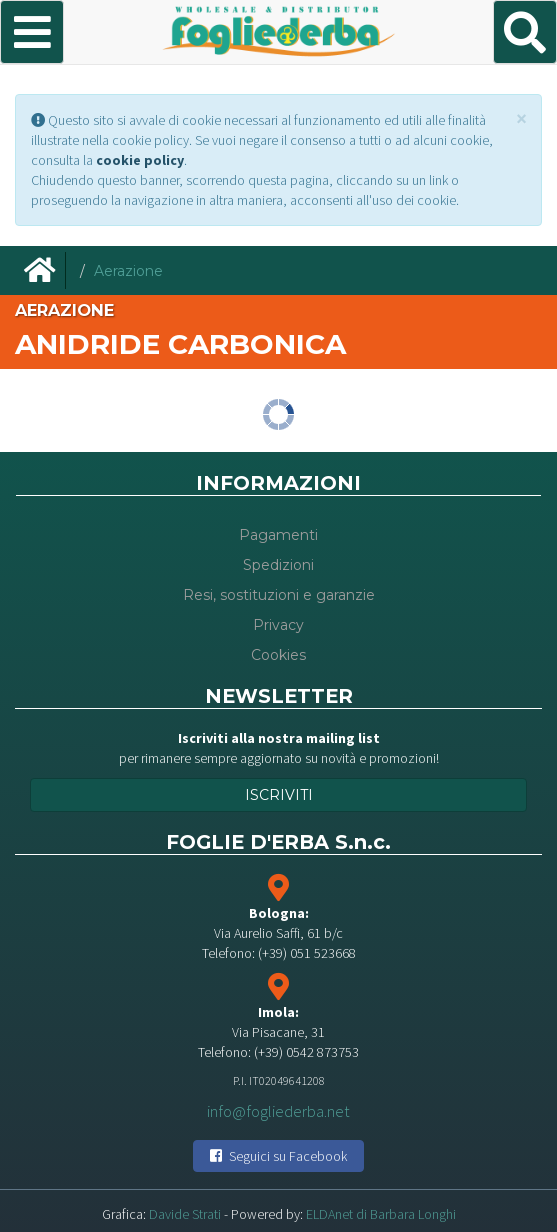 The height and width of the screenshot is (1232, 557). Describe the element at coordinates (128, 271) in the screenshot. I see `Aerazione` at that location.